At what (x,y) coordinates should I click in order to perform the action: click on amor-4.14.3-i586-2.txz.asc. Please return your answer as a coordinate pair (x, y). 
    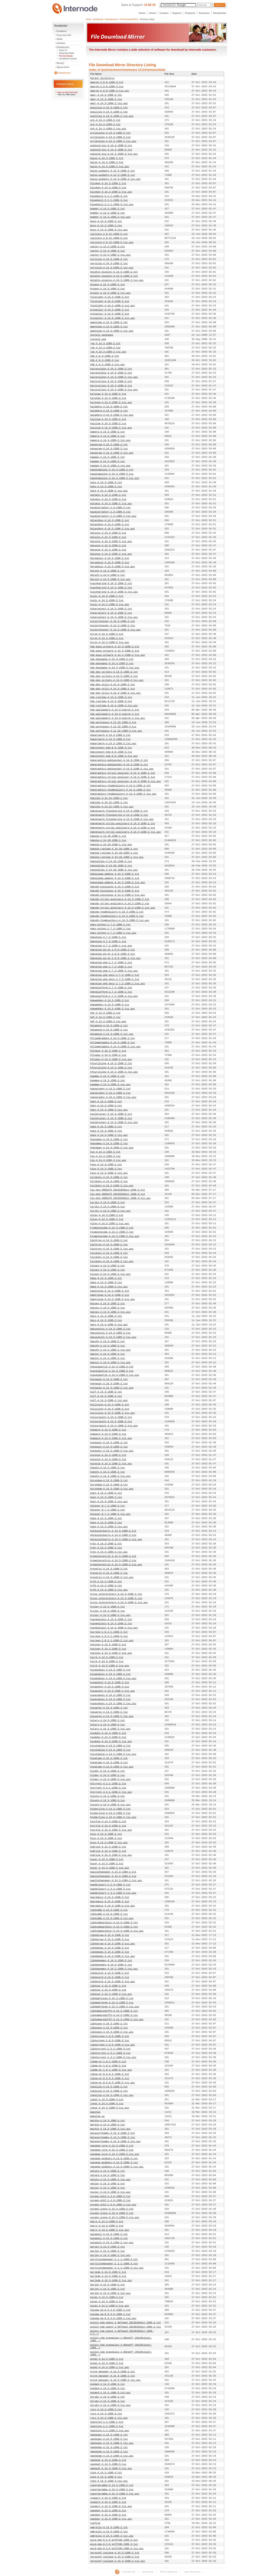
    Looking at the image, I should click on (109, 103).